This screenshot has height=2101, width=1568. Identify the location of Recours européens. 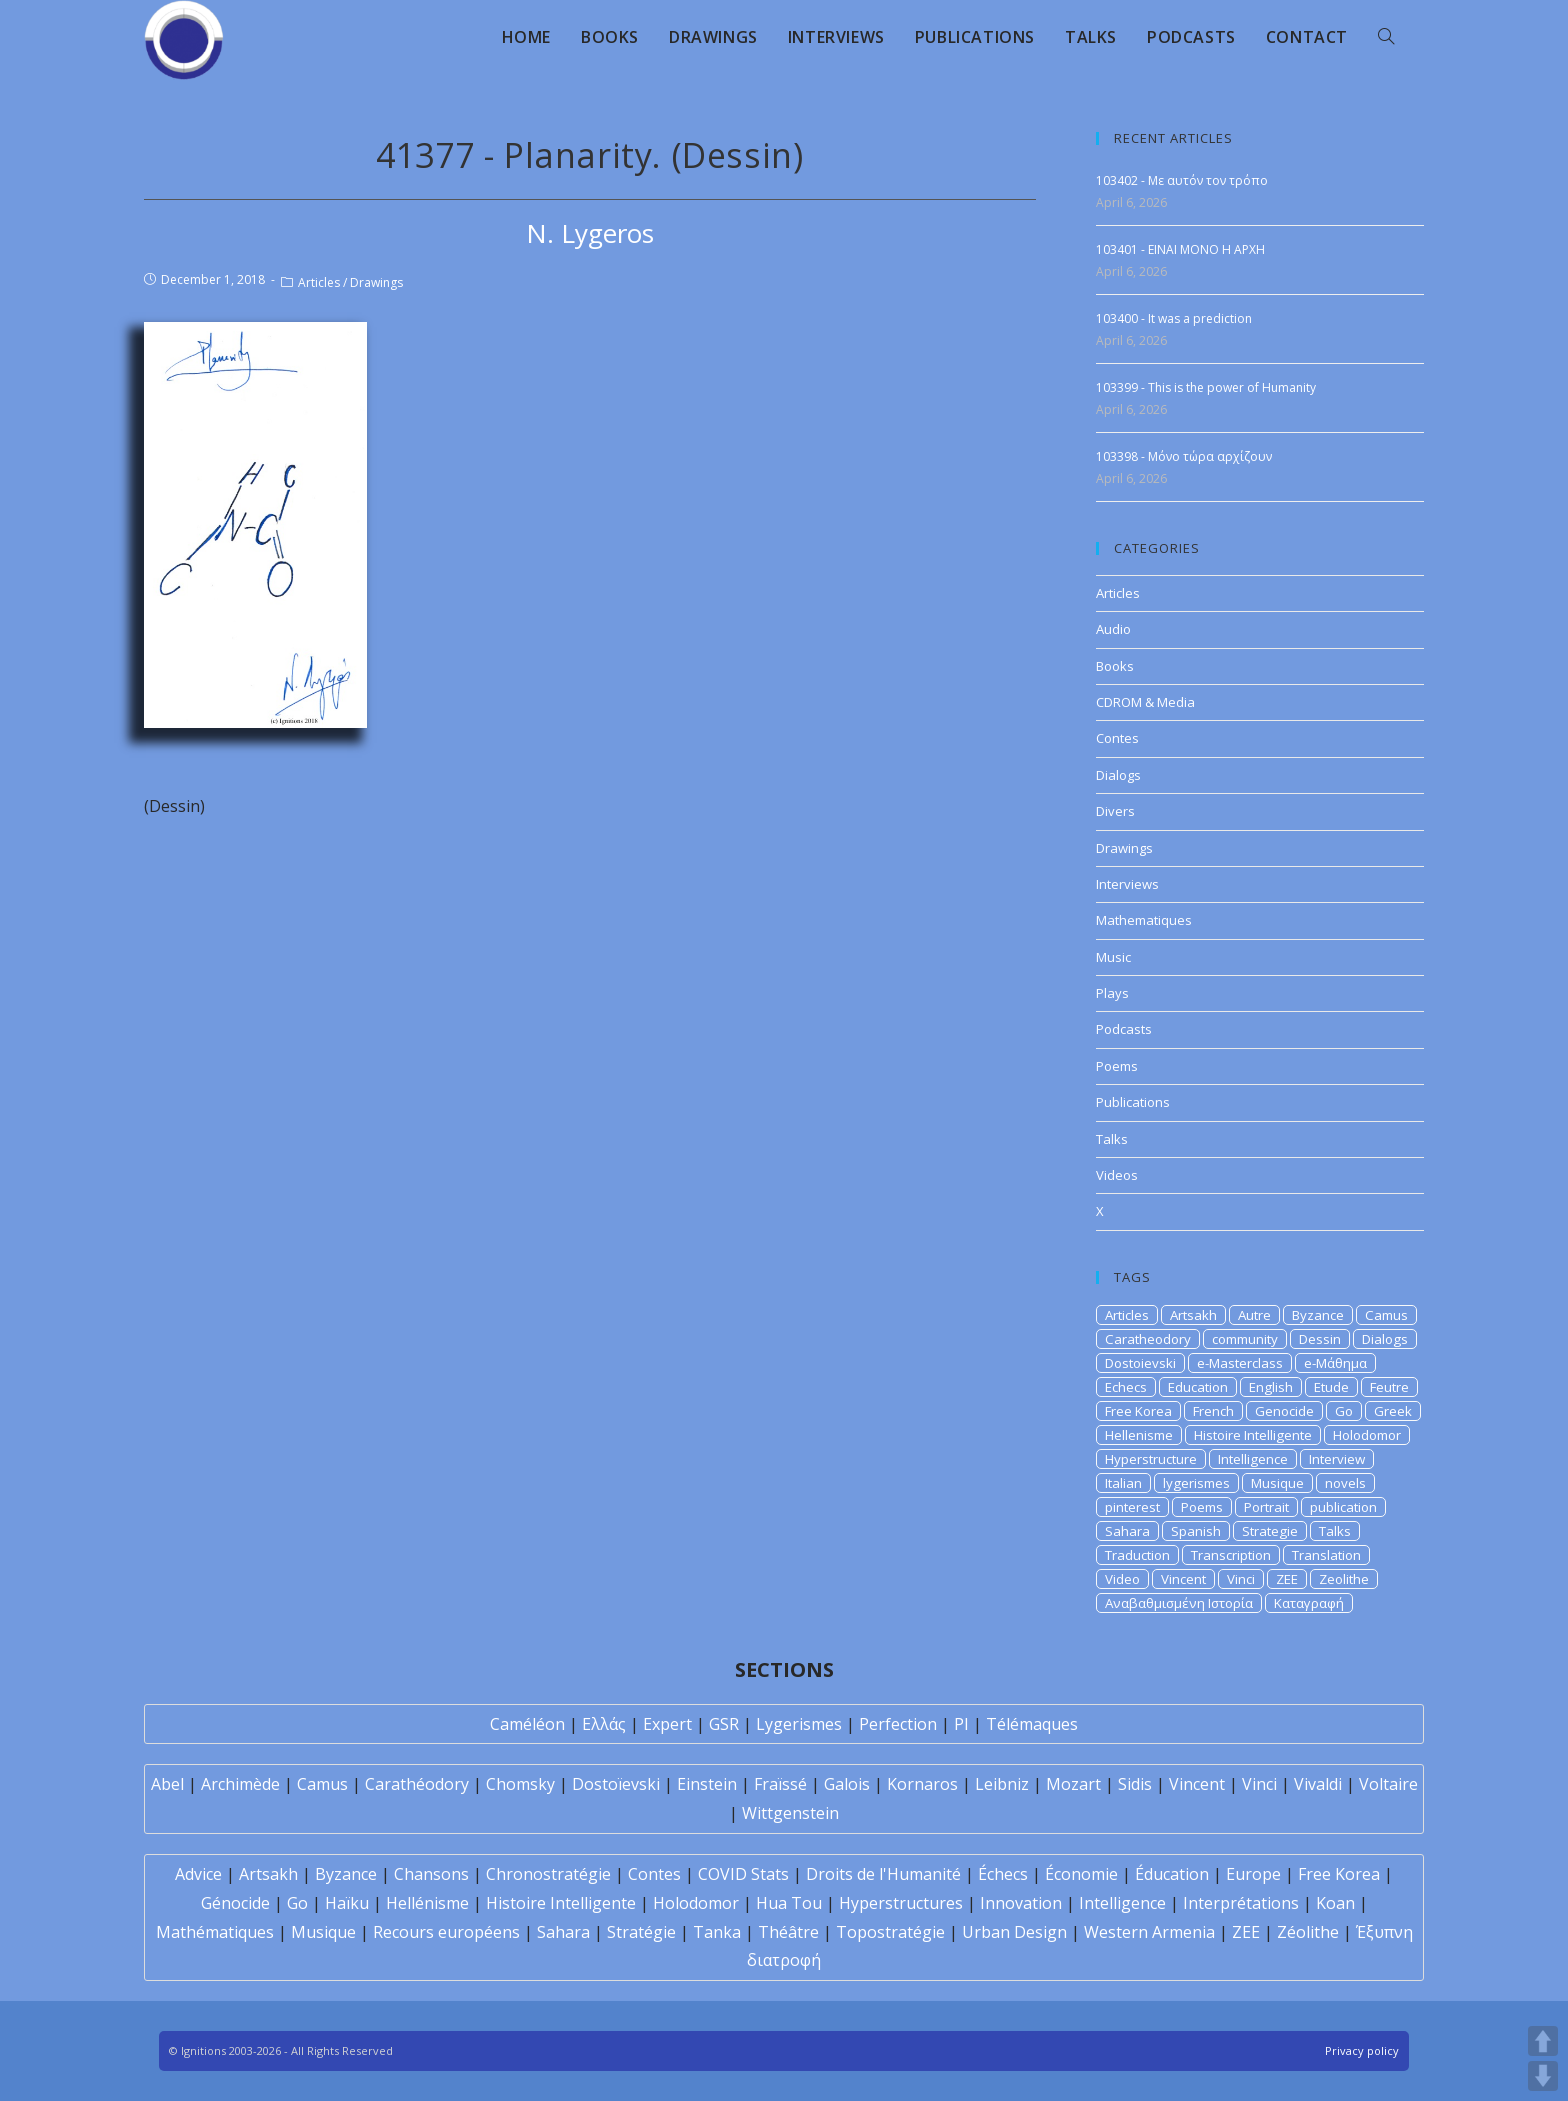
(446, 1932).